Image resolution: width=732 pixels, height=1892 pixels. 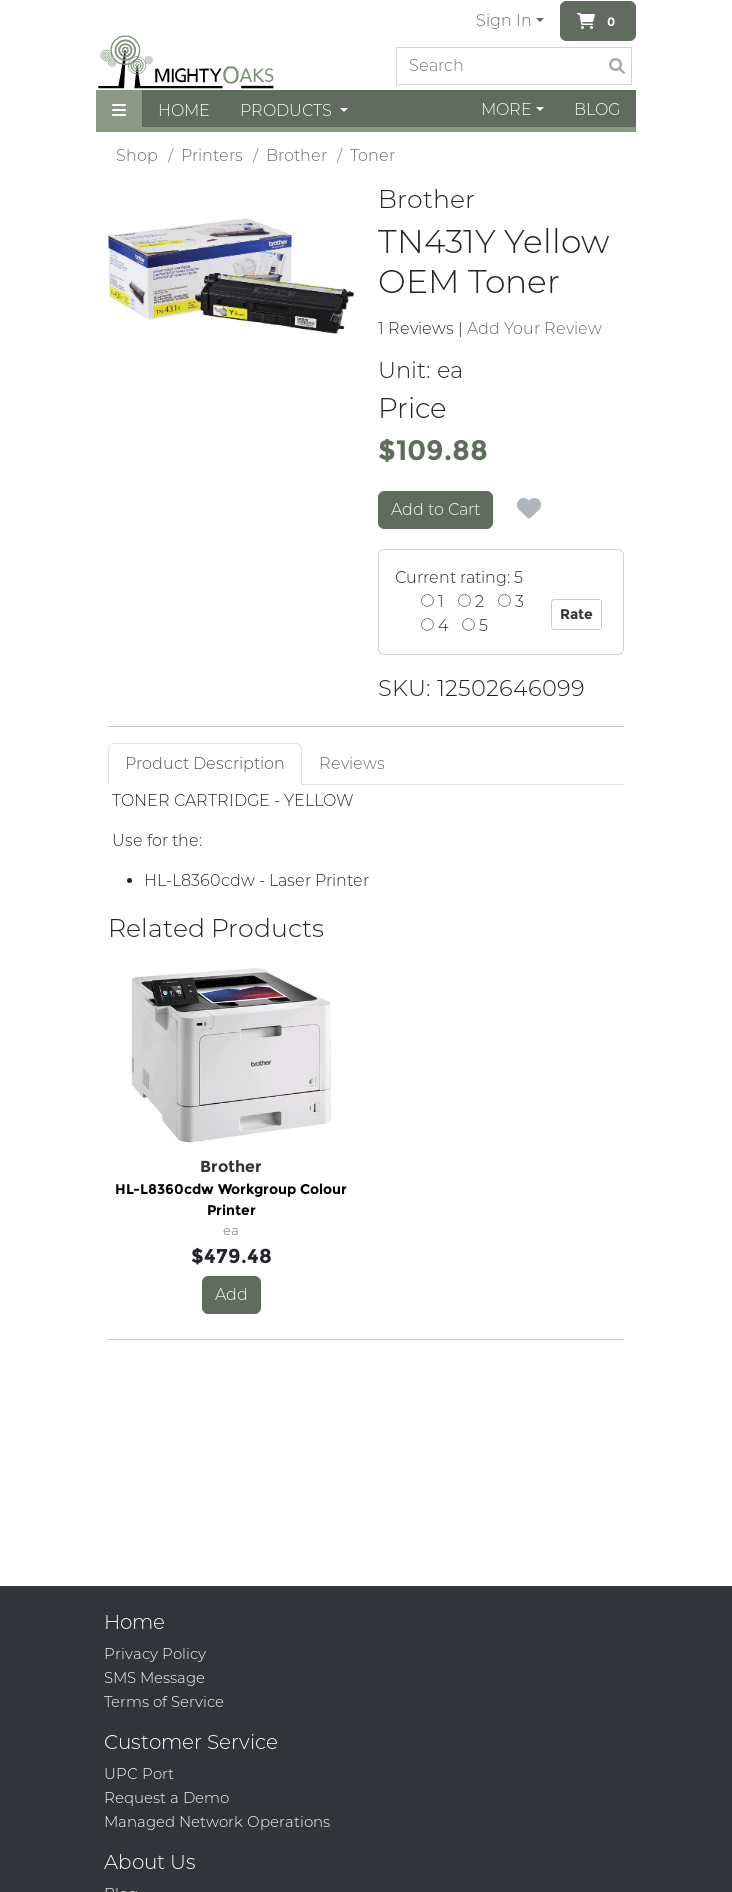 What do you see at coordinates (217, 1821) in the screenshot?
I see `Managed Network Operations` at bounding box center [217, 1821].